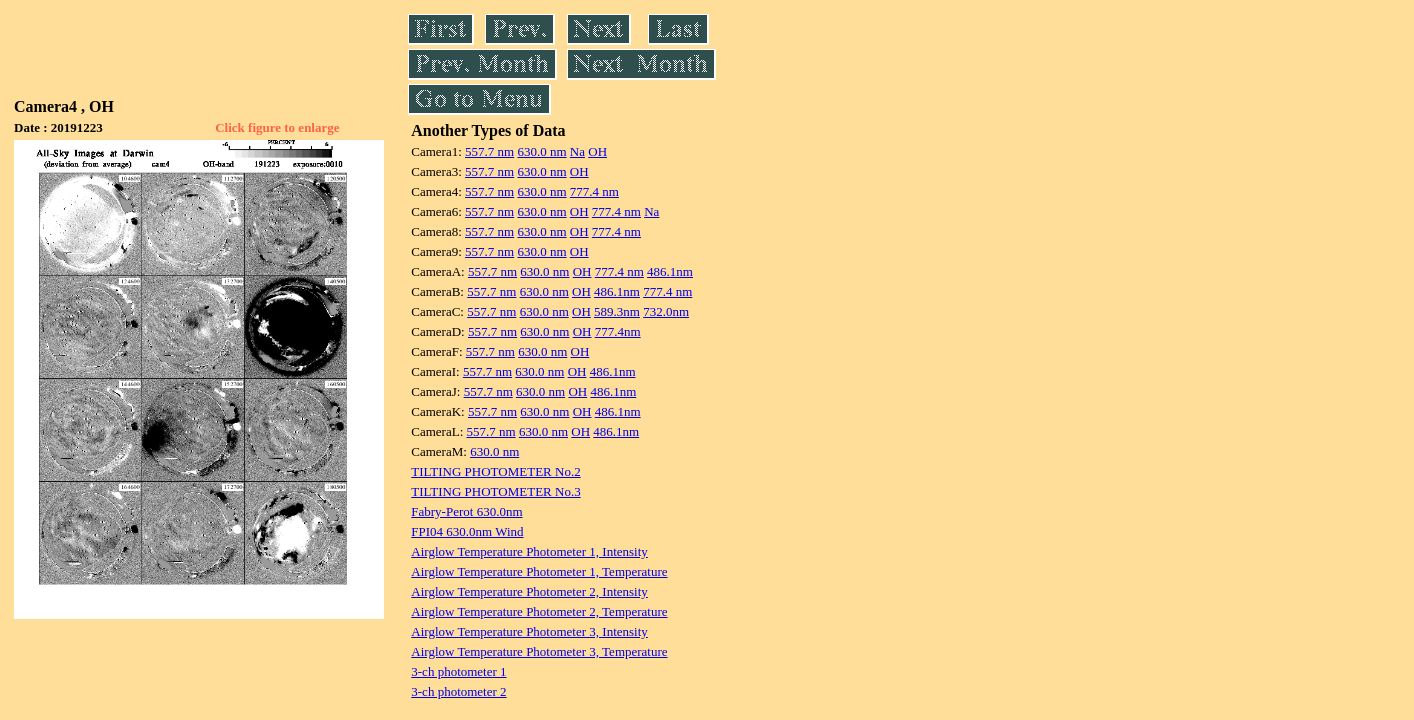  Describe the element at coordinates (489, 151) in the screenshot. I see `557.7 nm` at that location.